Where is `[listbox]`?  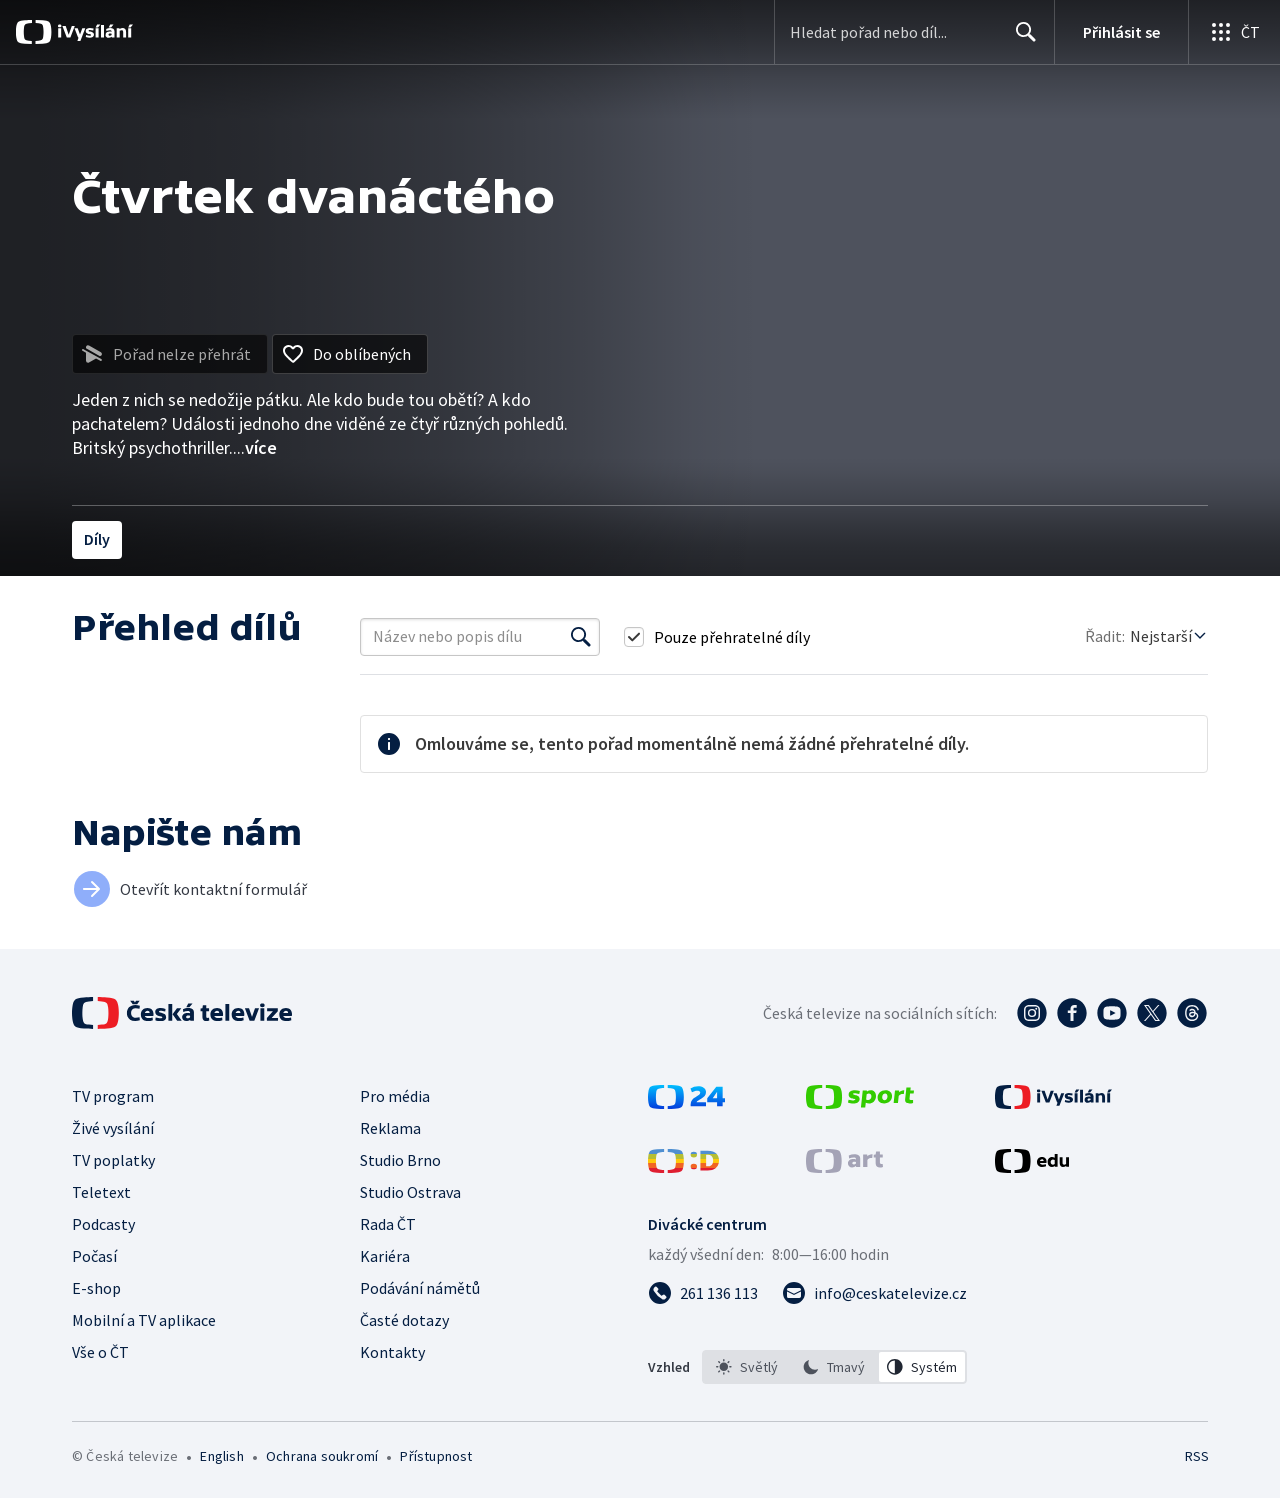 [listbox] is located at coordinates (834, 1367).